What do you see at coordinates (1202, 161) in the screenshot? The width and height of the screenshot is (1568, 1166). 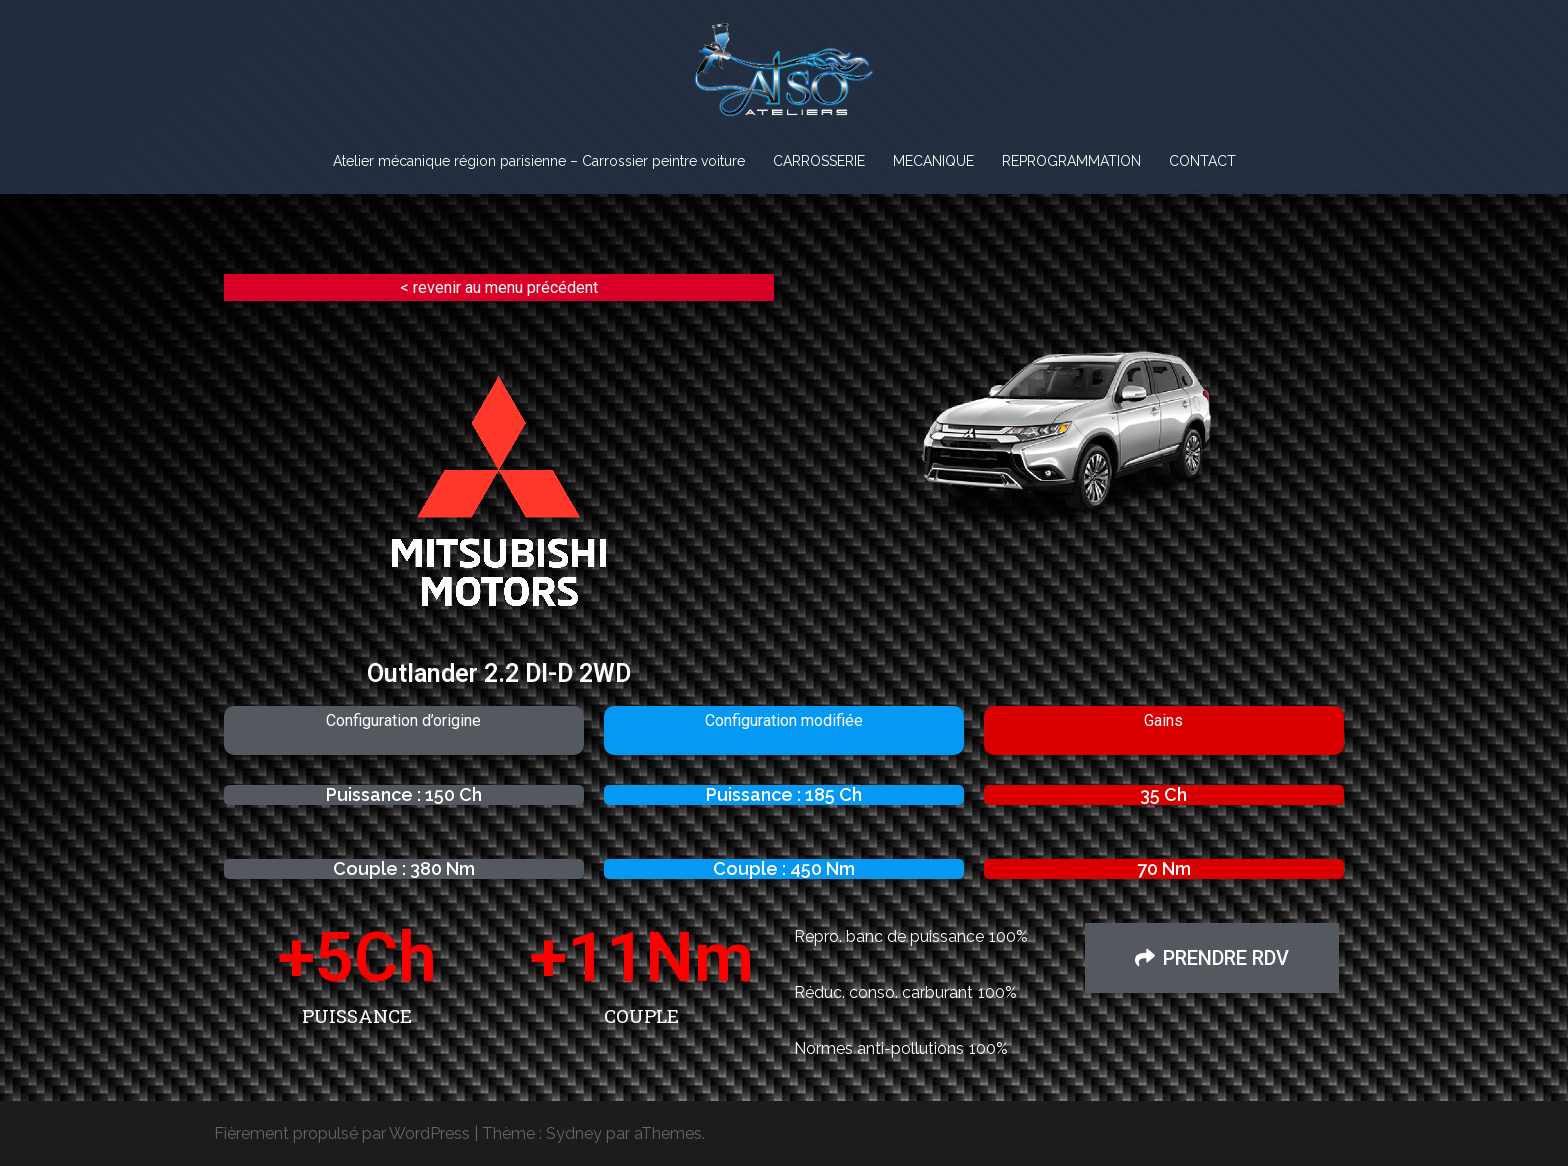 I see `CONTACT` at bounding box center [1202, 161].